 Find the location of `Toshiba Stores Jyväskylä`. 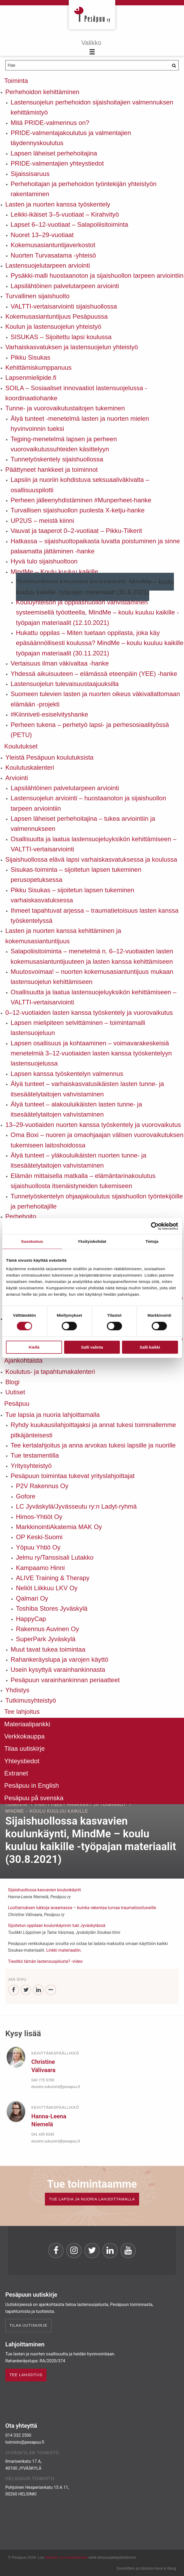

Toshiba Stores Jyväskylä is located at coordinates (51, 1608).